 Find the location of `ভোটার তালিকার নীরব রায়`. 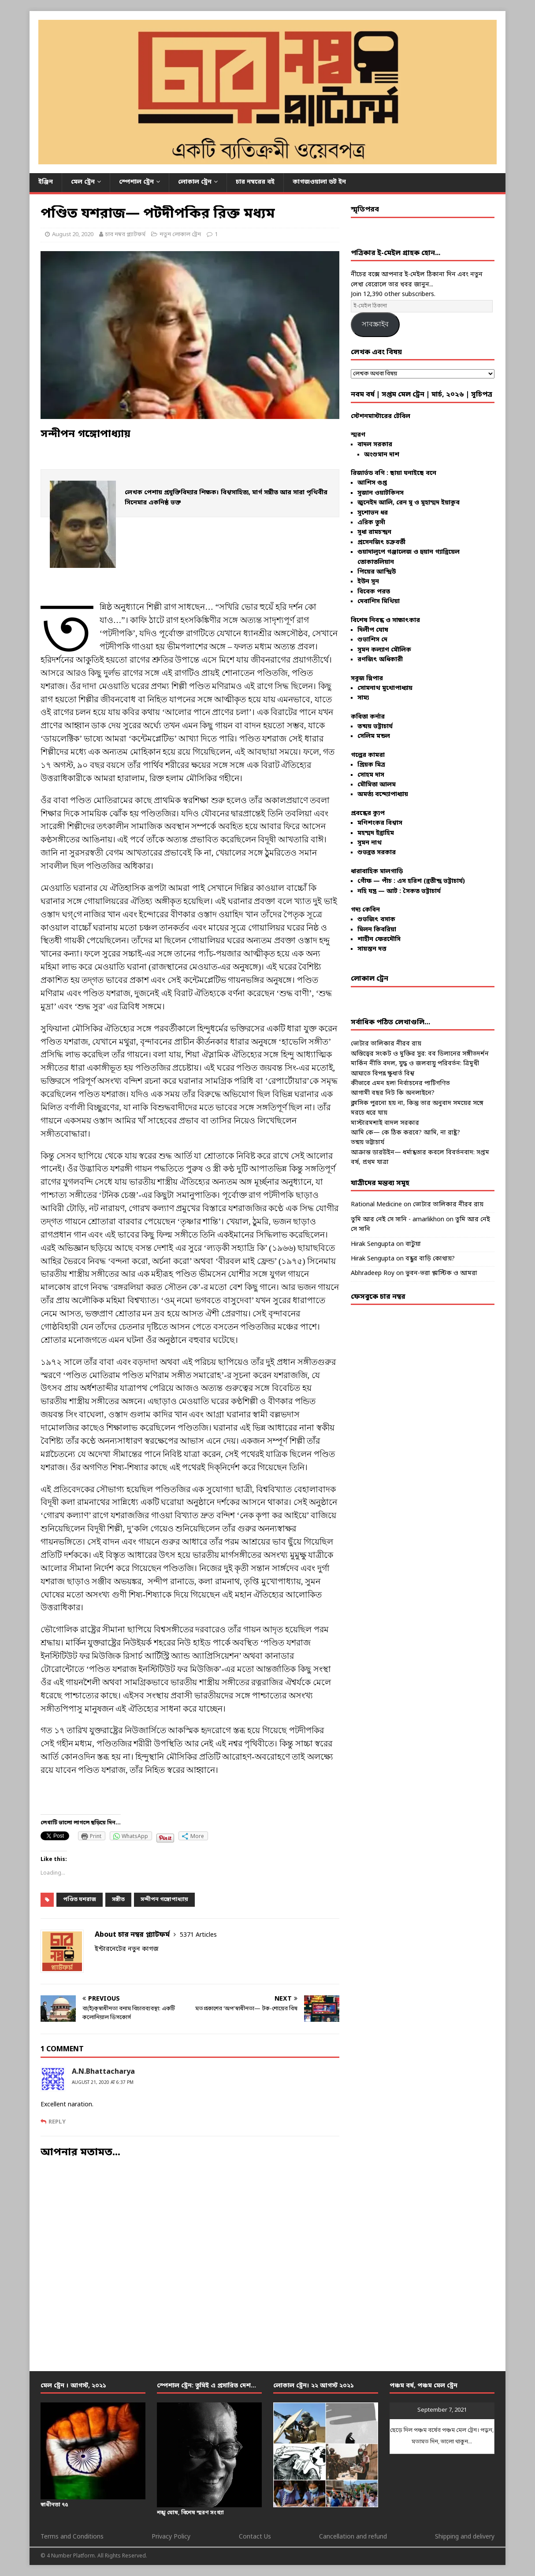

ভোটার তালিকার নীরব রায় is located at coordinates (386, 1044).